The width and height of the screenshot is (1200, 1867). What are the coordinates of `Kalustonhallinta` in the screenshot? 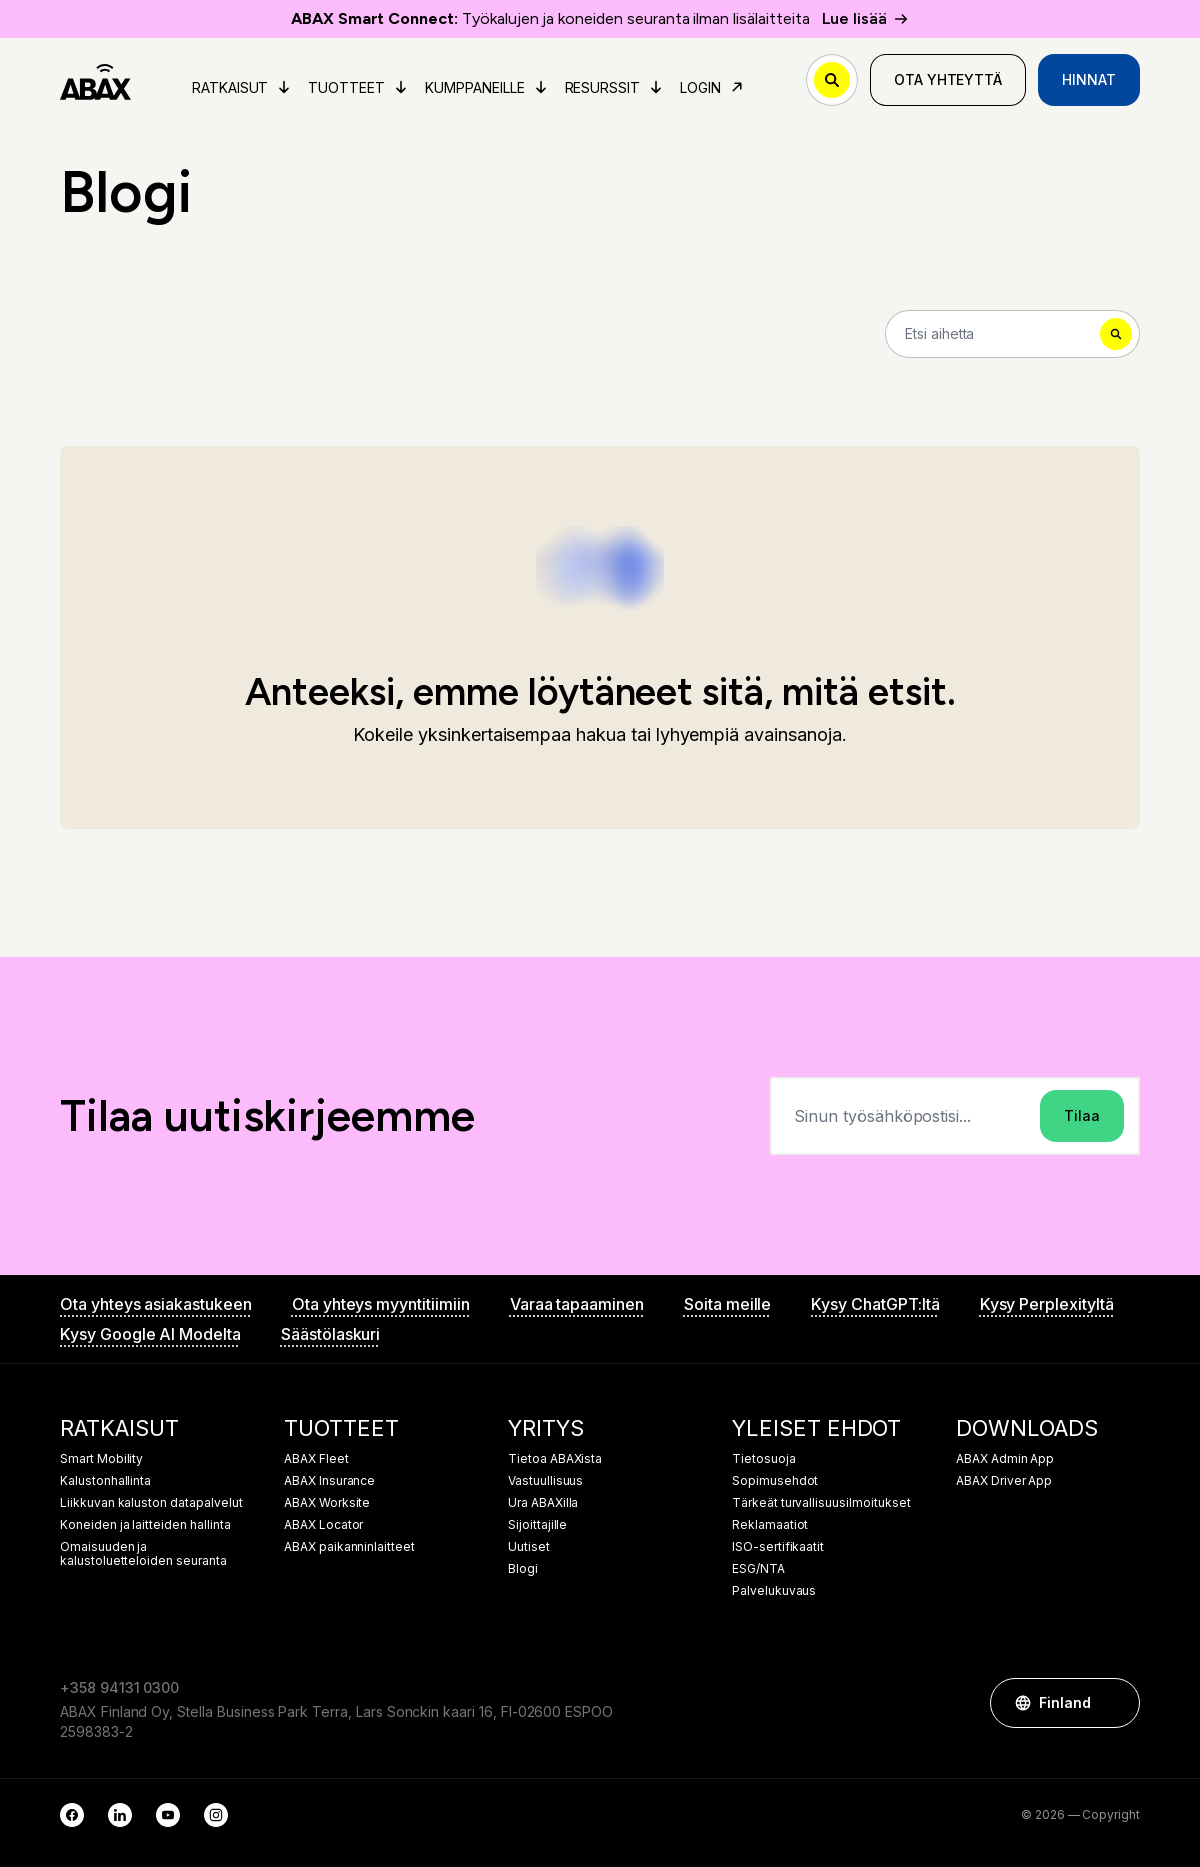 It's located at (105, 1481).